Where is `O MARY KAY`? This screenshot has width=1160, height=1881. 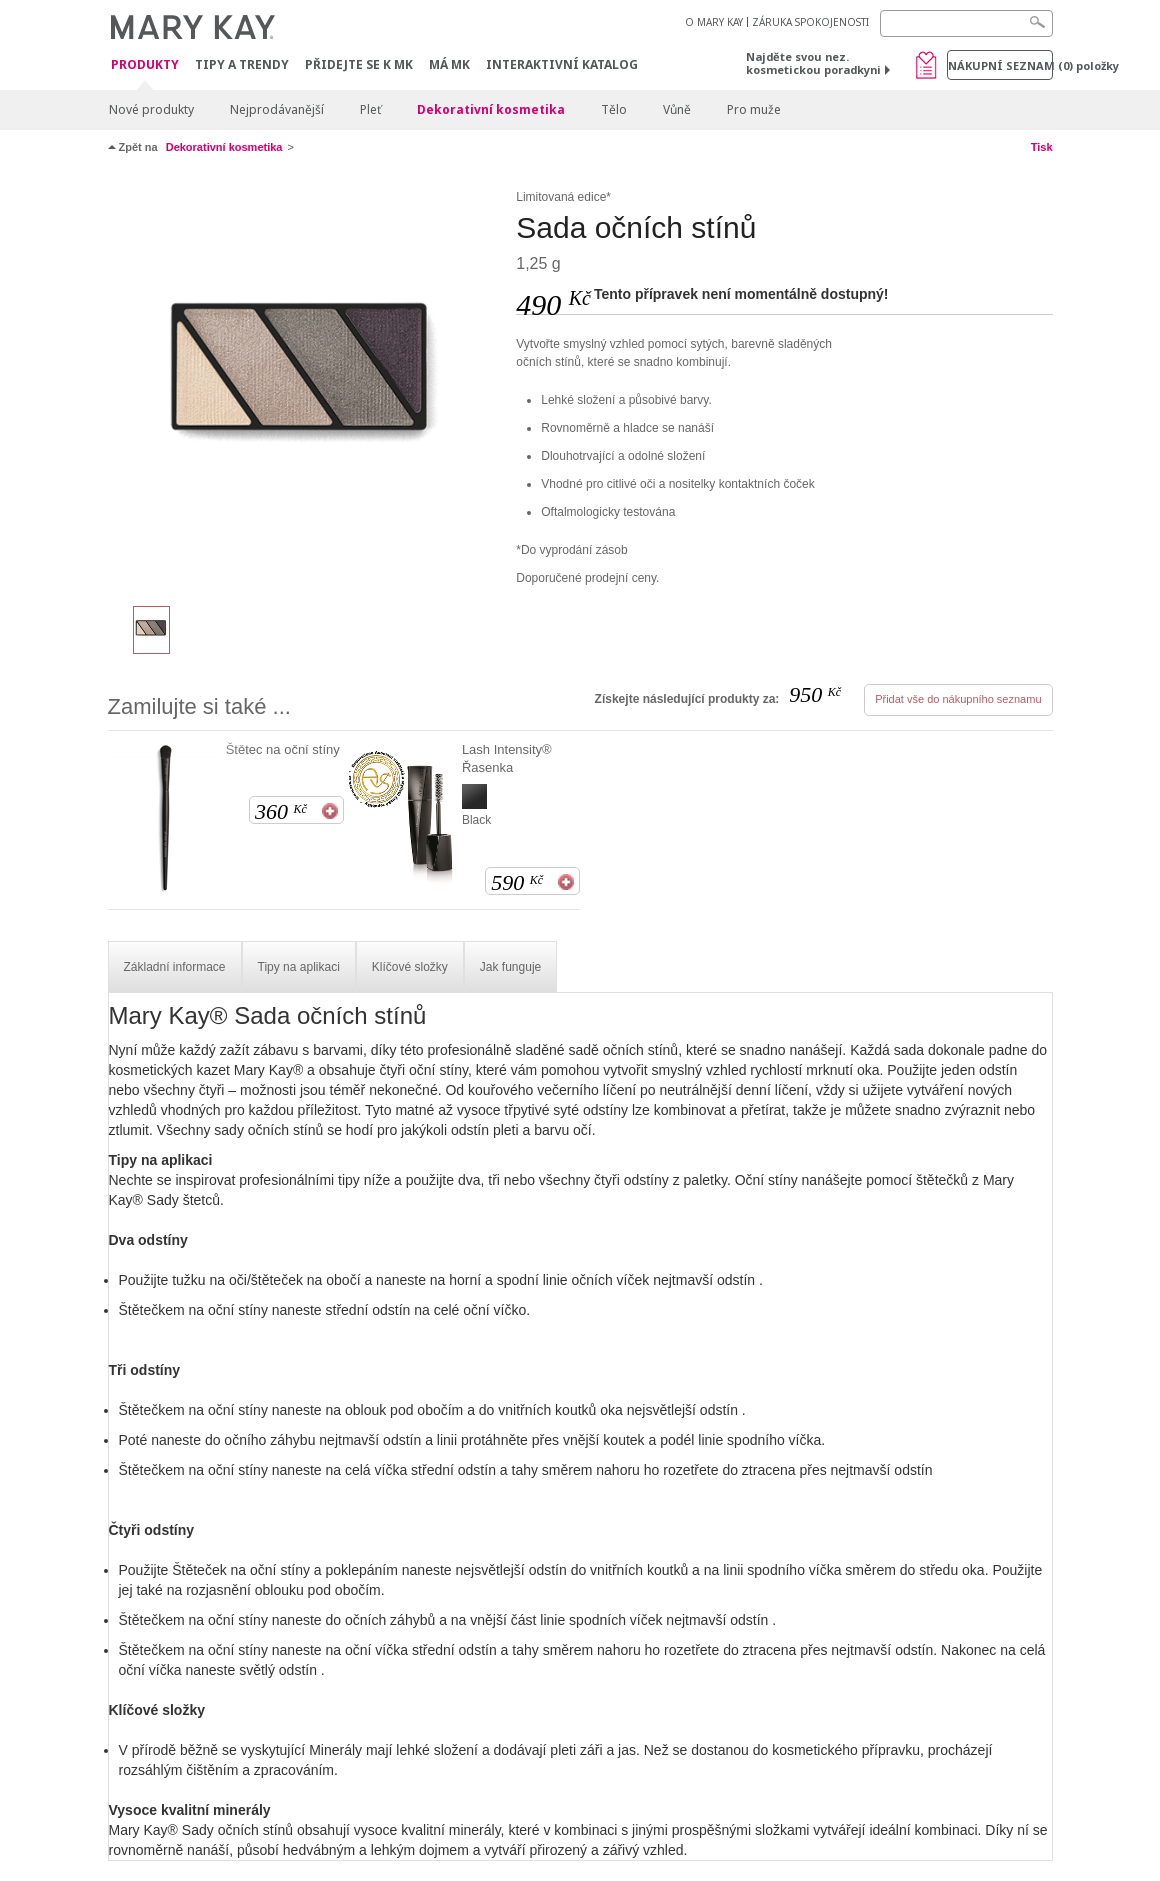
O MARY KAY is located at coordinates (714, 22).